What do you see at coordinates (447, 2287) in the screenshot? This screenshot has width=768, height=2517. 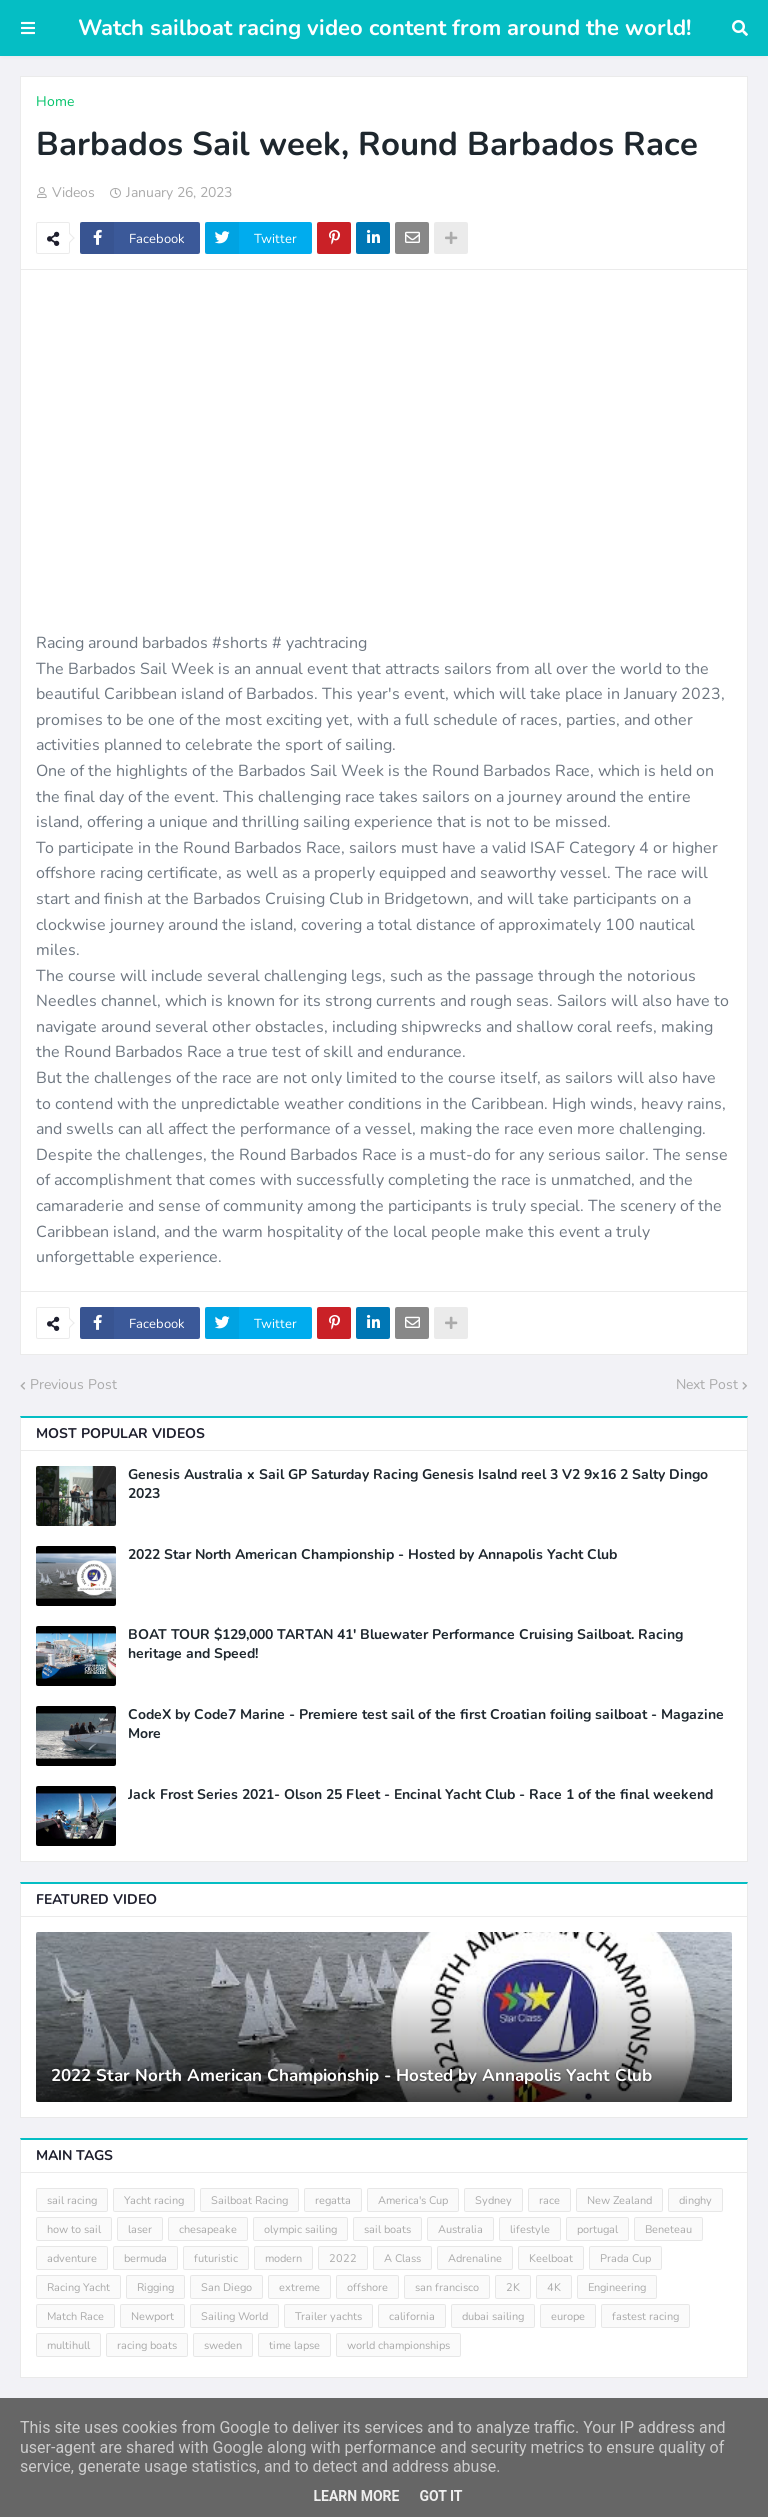 I see `san francisco` at bounding box center [447, 2287].